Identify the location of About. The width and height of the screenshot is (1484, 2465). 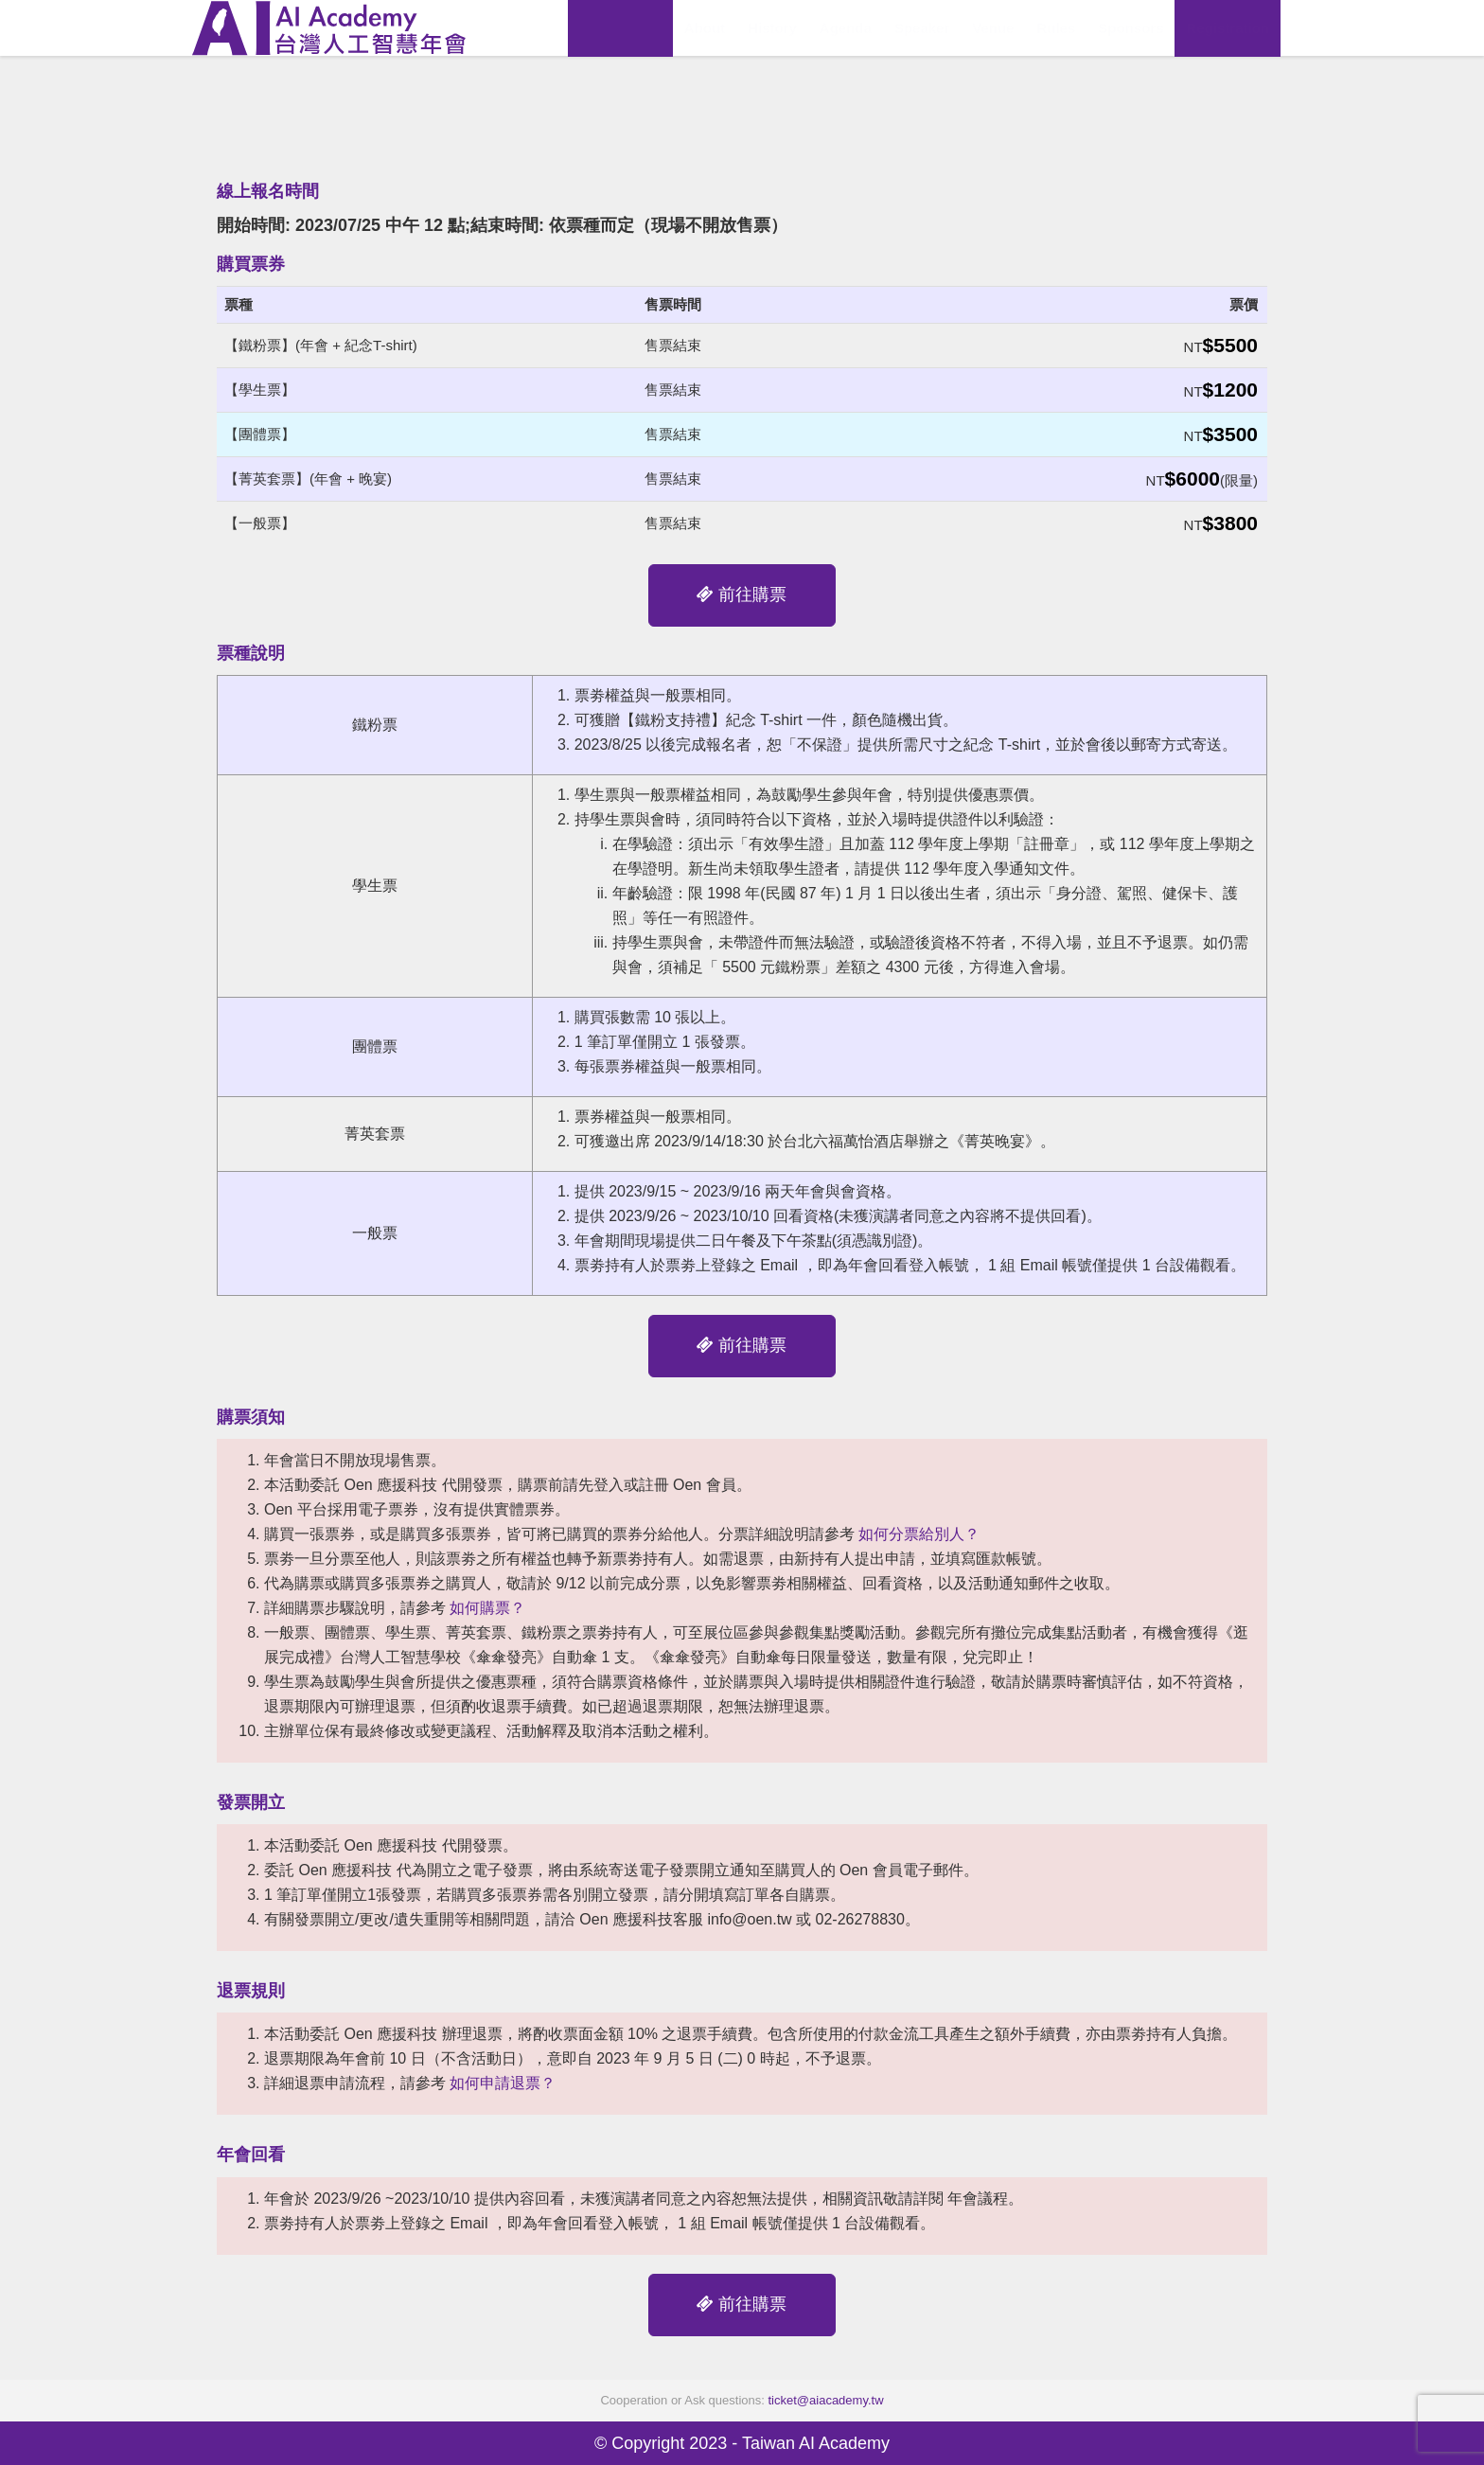
(704, 28).